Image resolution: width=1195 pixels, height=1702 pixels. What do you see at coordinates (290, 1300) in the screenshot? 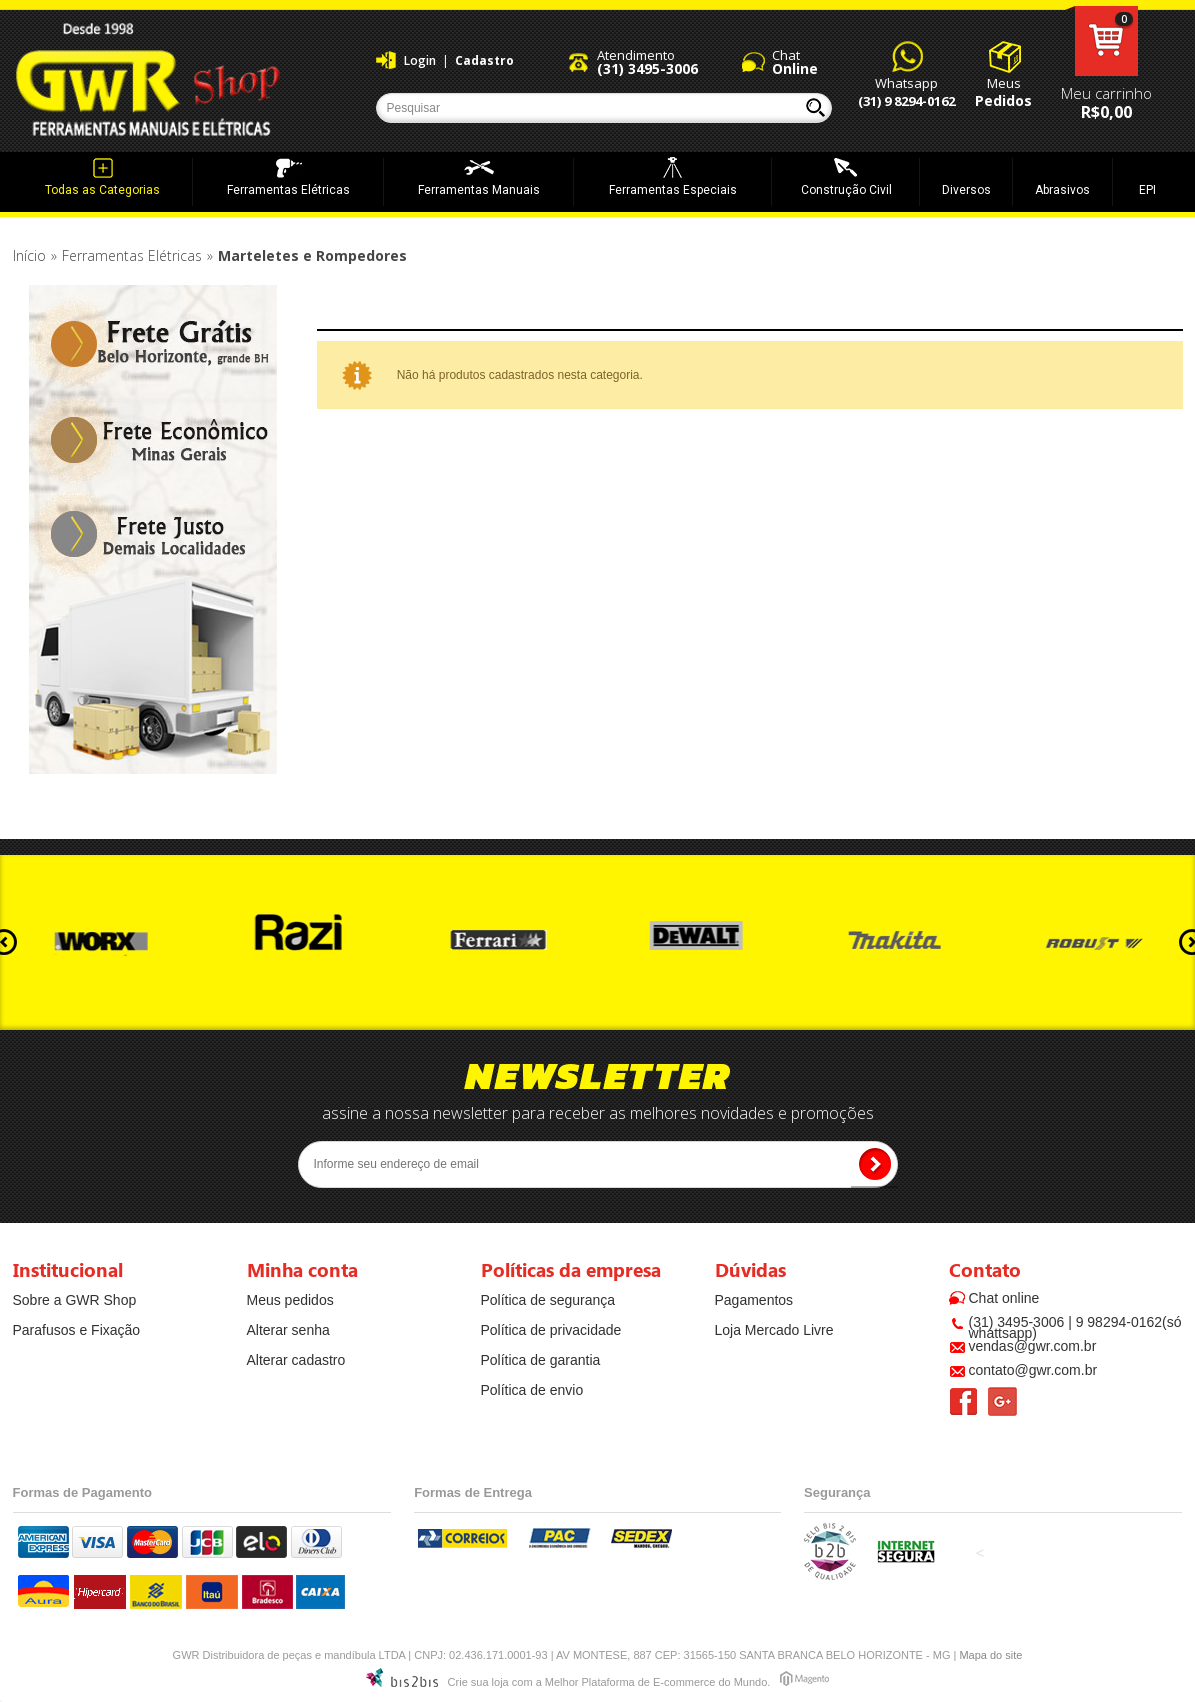
I see `Meus pedidos` at bounding box center [290, 1300].